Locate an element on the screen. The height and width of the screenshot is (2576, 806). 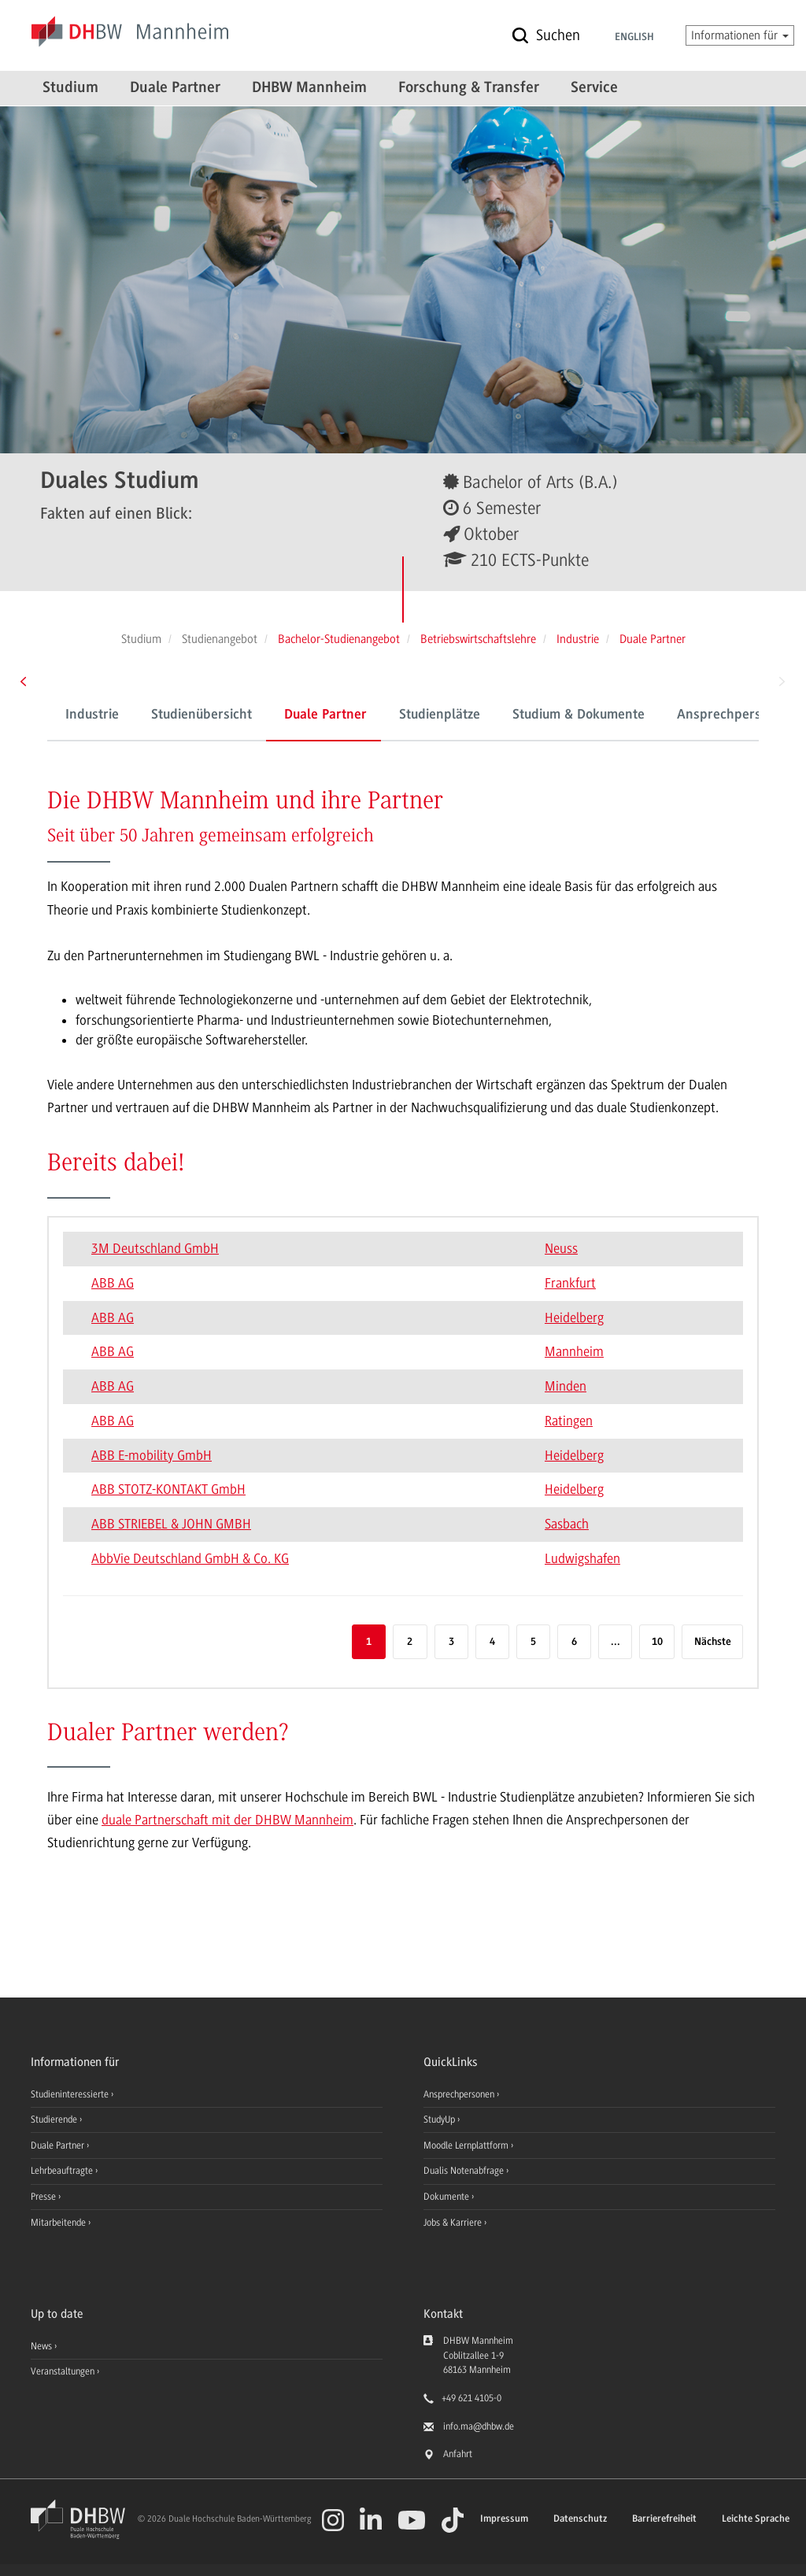
Neuss is located at coordinates (561, 1248).